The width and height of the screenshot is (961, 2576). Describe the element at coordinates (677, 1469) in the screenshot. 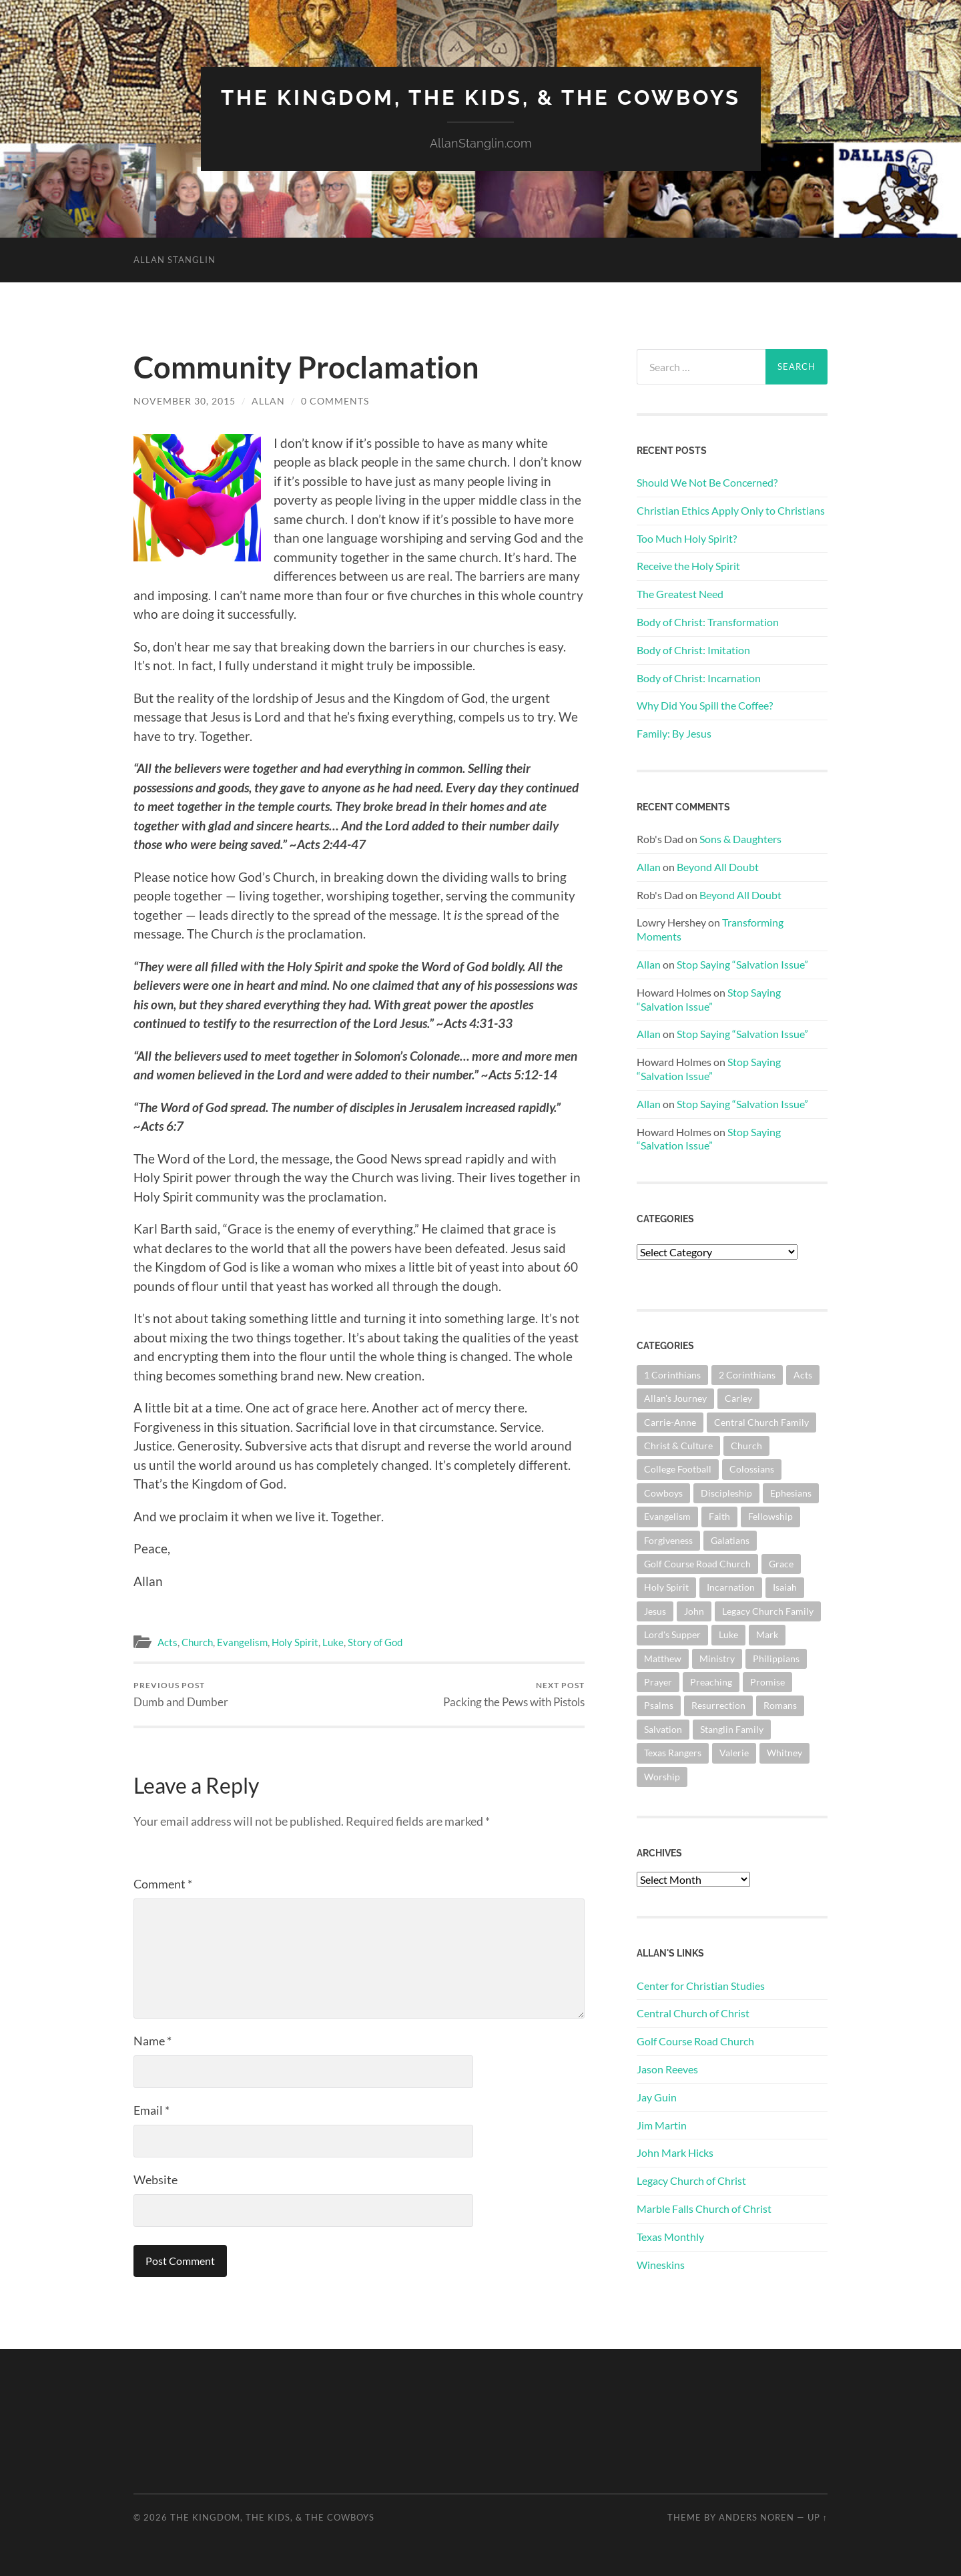

I see `College Football [College Football (69 items)]` at that location.